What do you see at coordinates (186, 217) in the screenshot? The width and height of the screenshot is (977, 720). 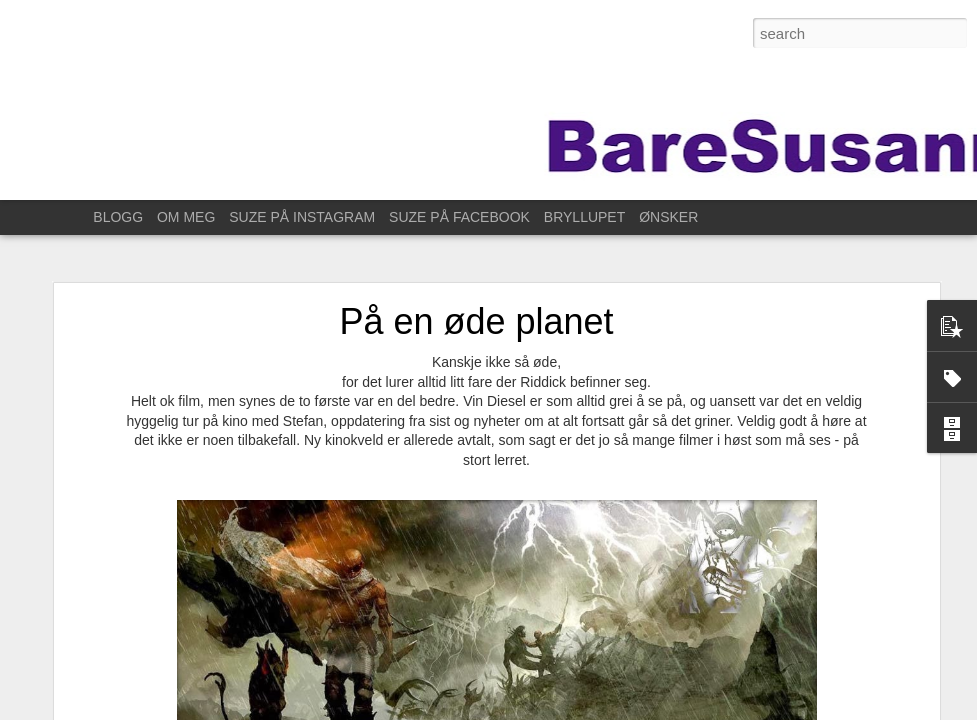 I see `OM MEG` at bounding box center [186, 217].